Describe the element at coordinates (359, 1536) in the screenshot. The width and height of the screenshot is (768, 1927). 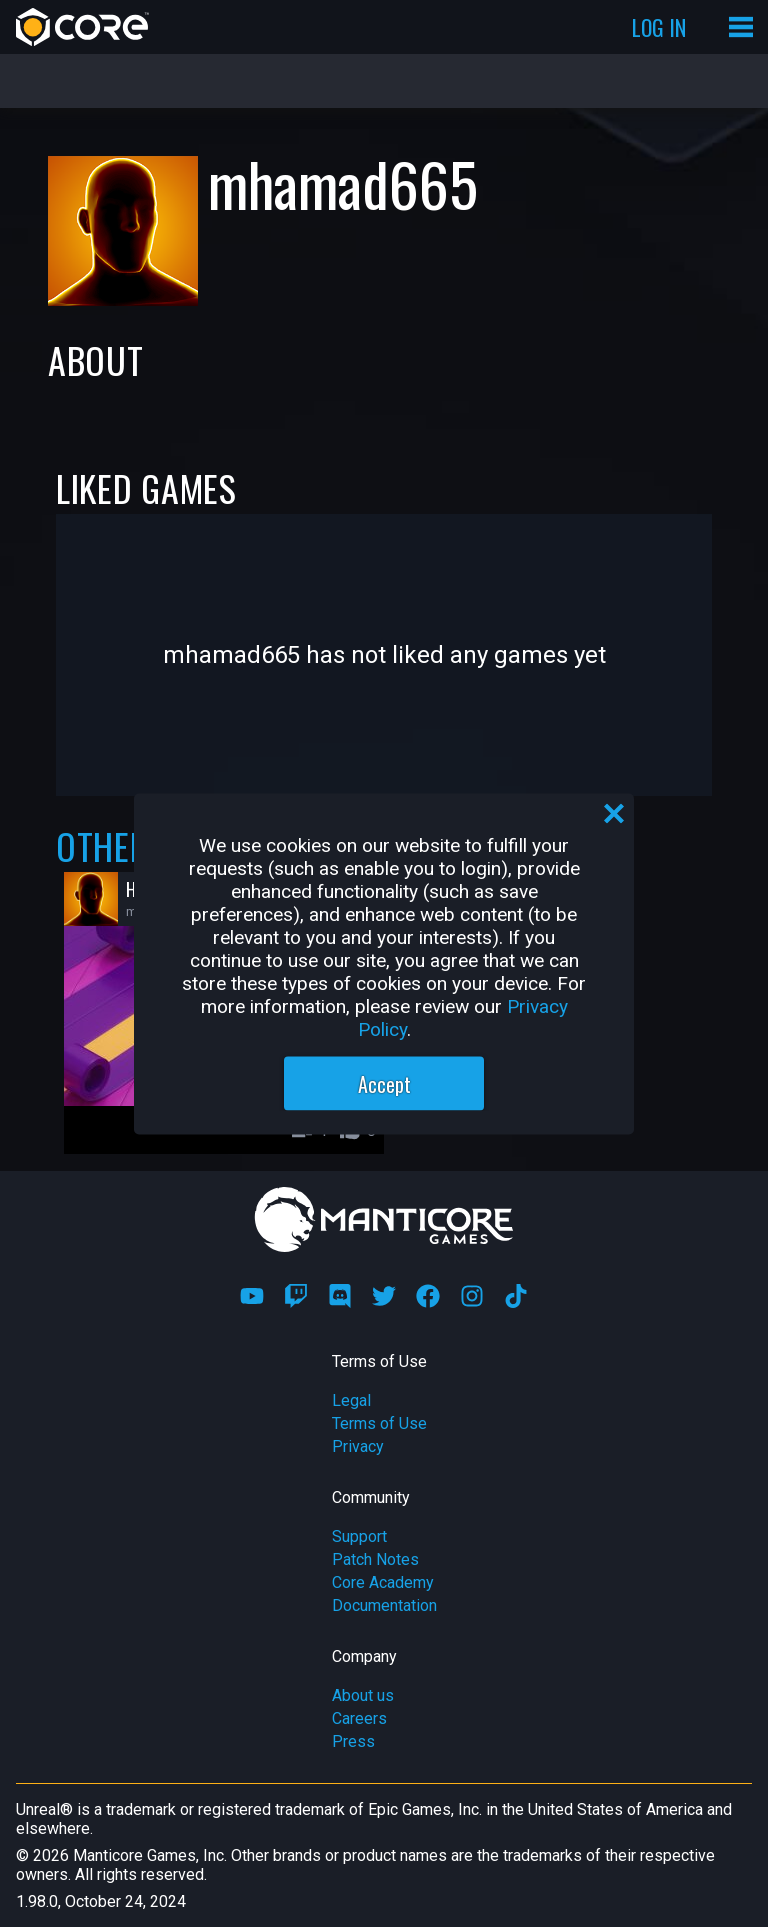
I see `Support` at that location.